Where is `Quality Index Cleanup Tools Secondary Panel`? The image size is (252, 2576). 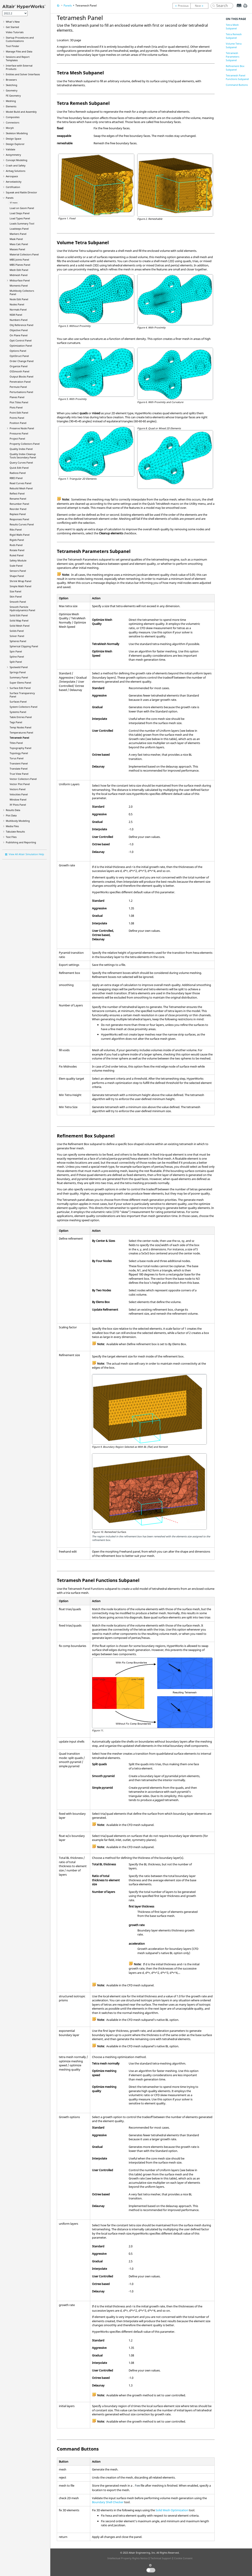
Quality Index Cleanup Tools Secondary Panel is located at coordinates (23, 455).